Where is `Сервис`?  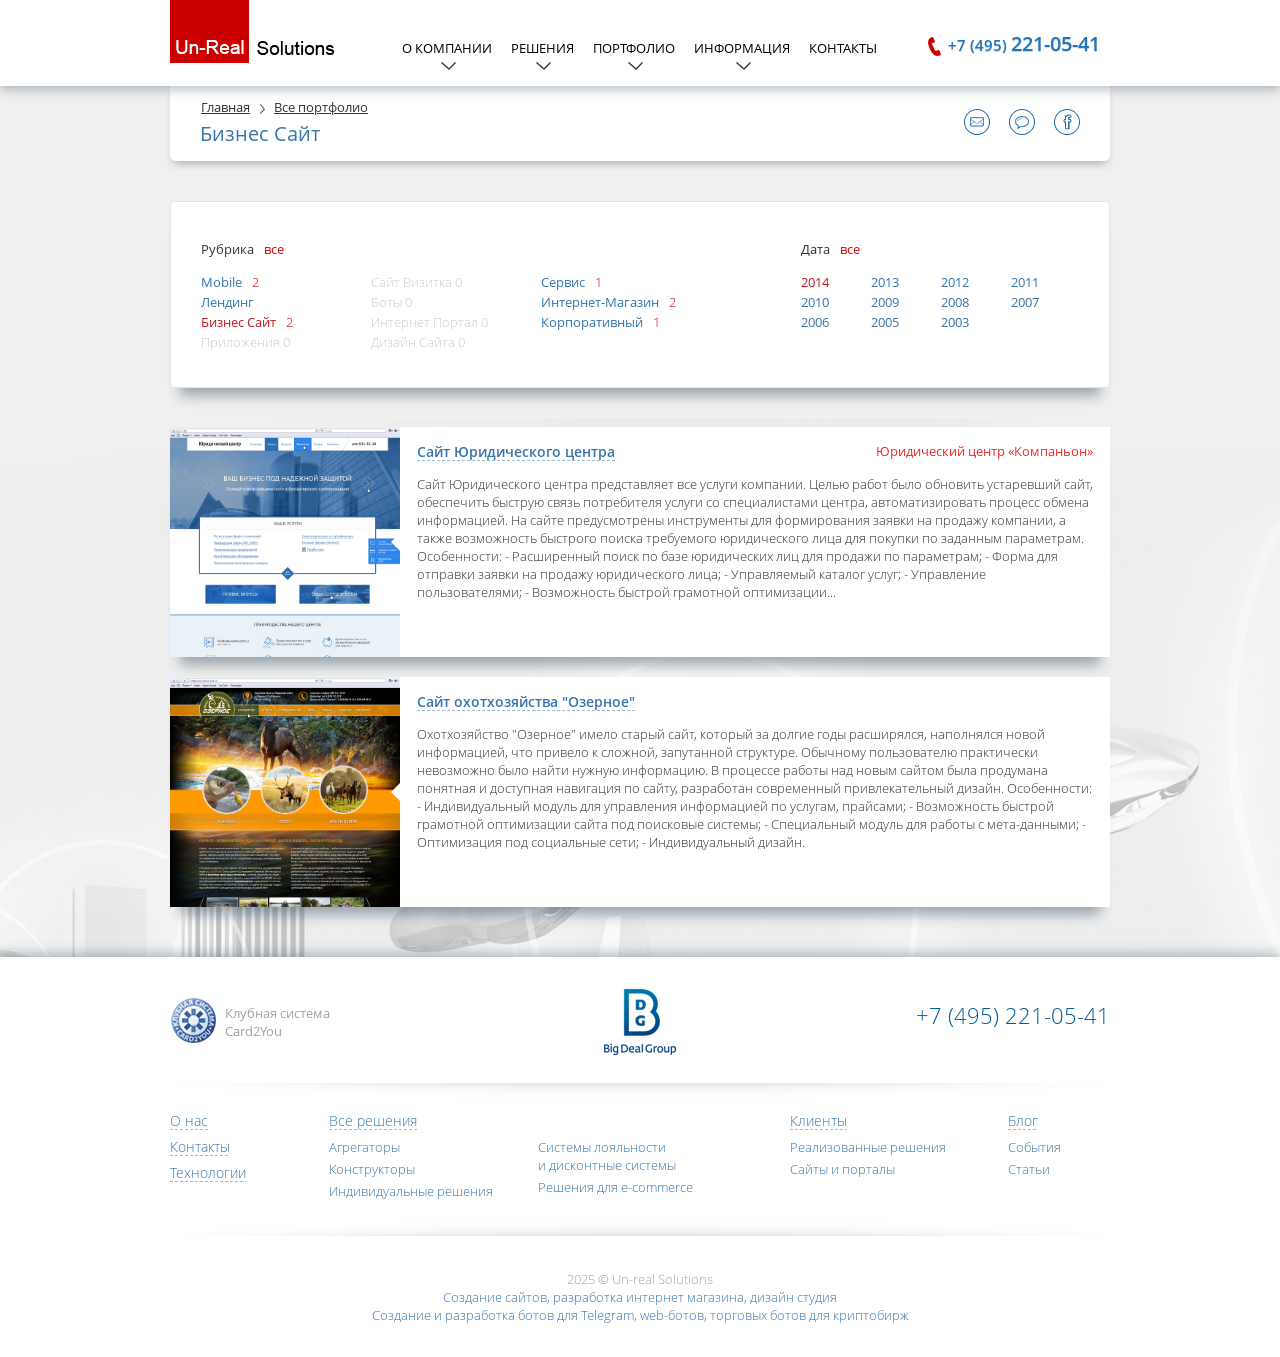
Сервис is located at coordinates (563, 282).